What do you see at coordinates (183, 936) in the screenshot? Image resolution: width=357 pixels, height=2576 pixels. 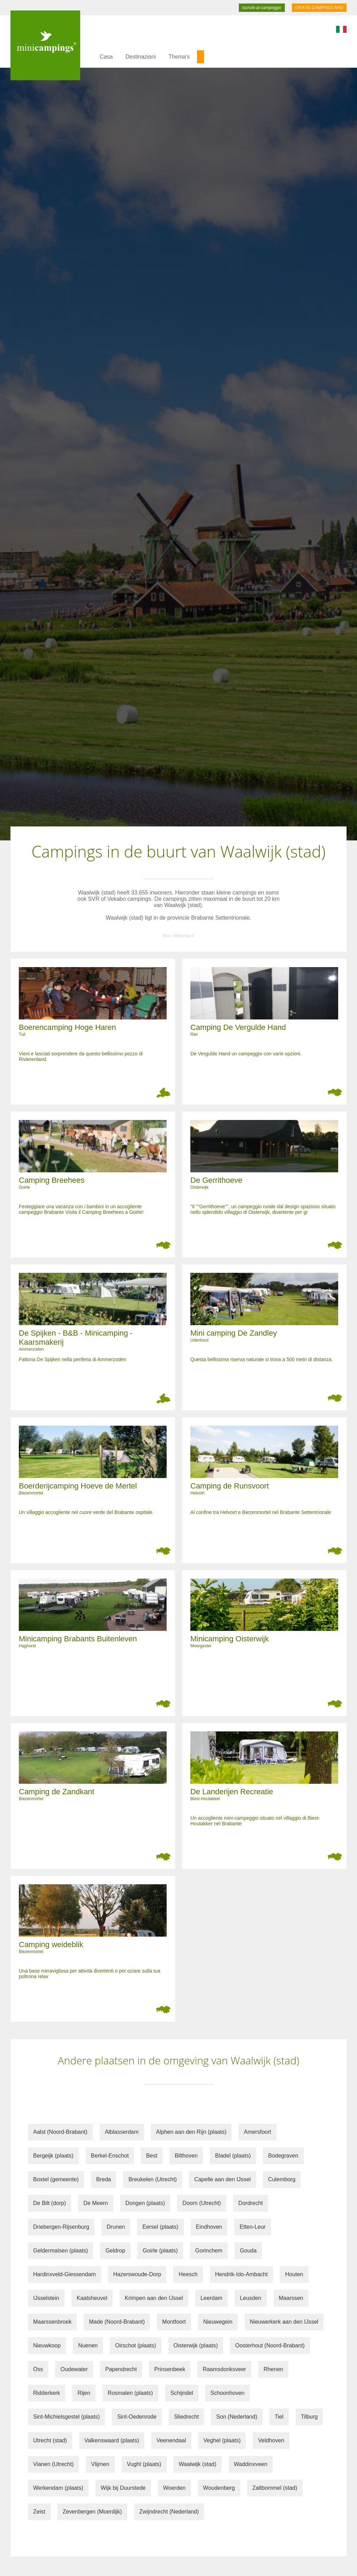 I see `Wikipedia.nl` at bounding box center [183, 936].